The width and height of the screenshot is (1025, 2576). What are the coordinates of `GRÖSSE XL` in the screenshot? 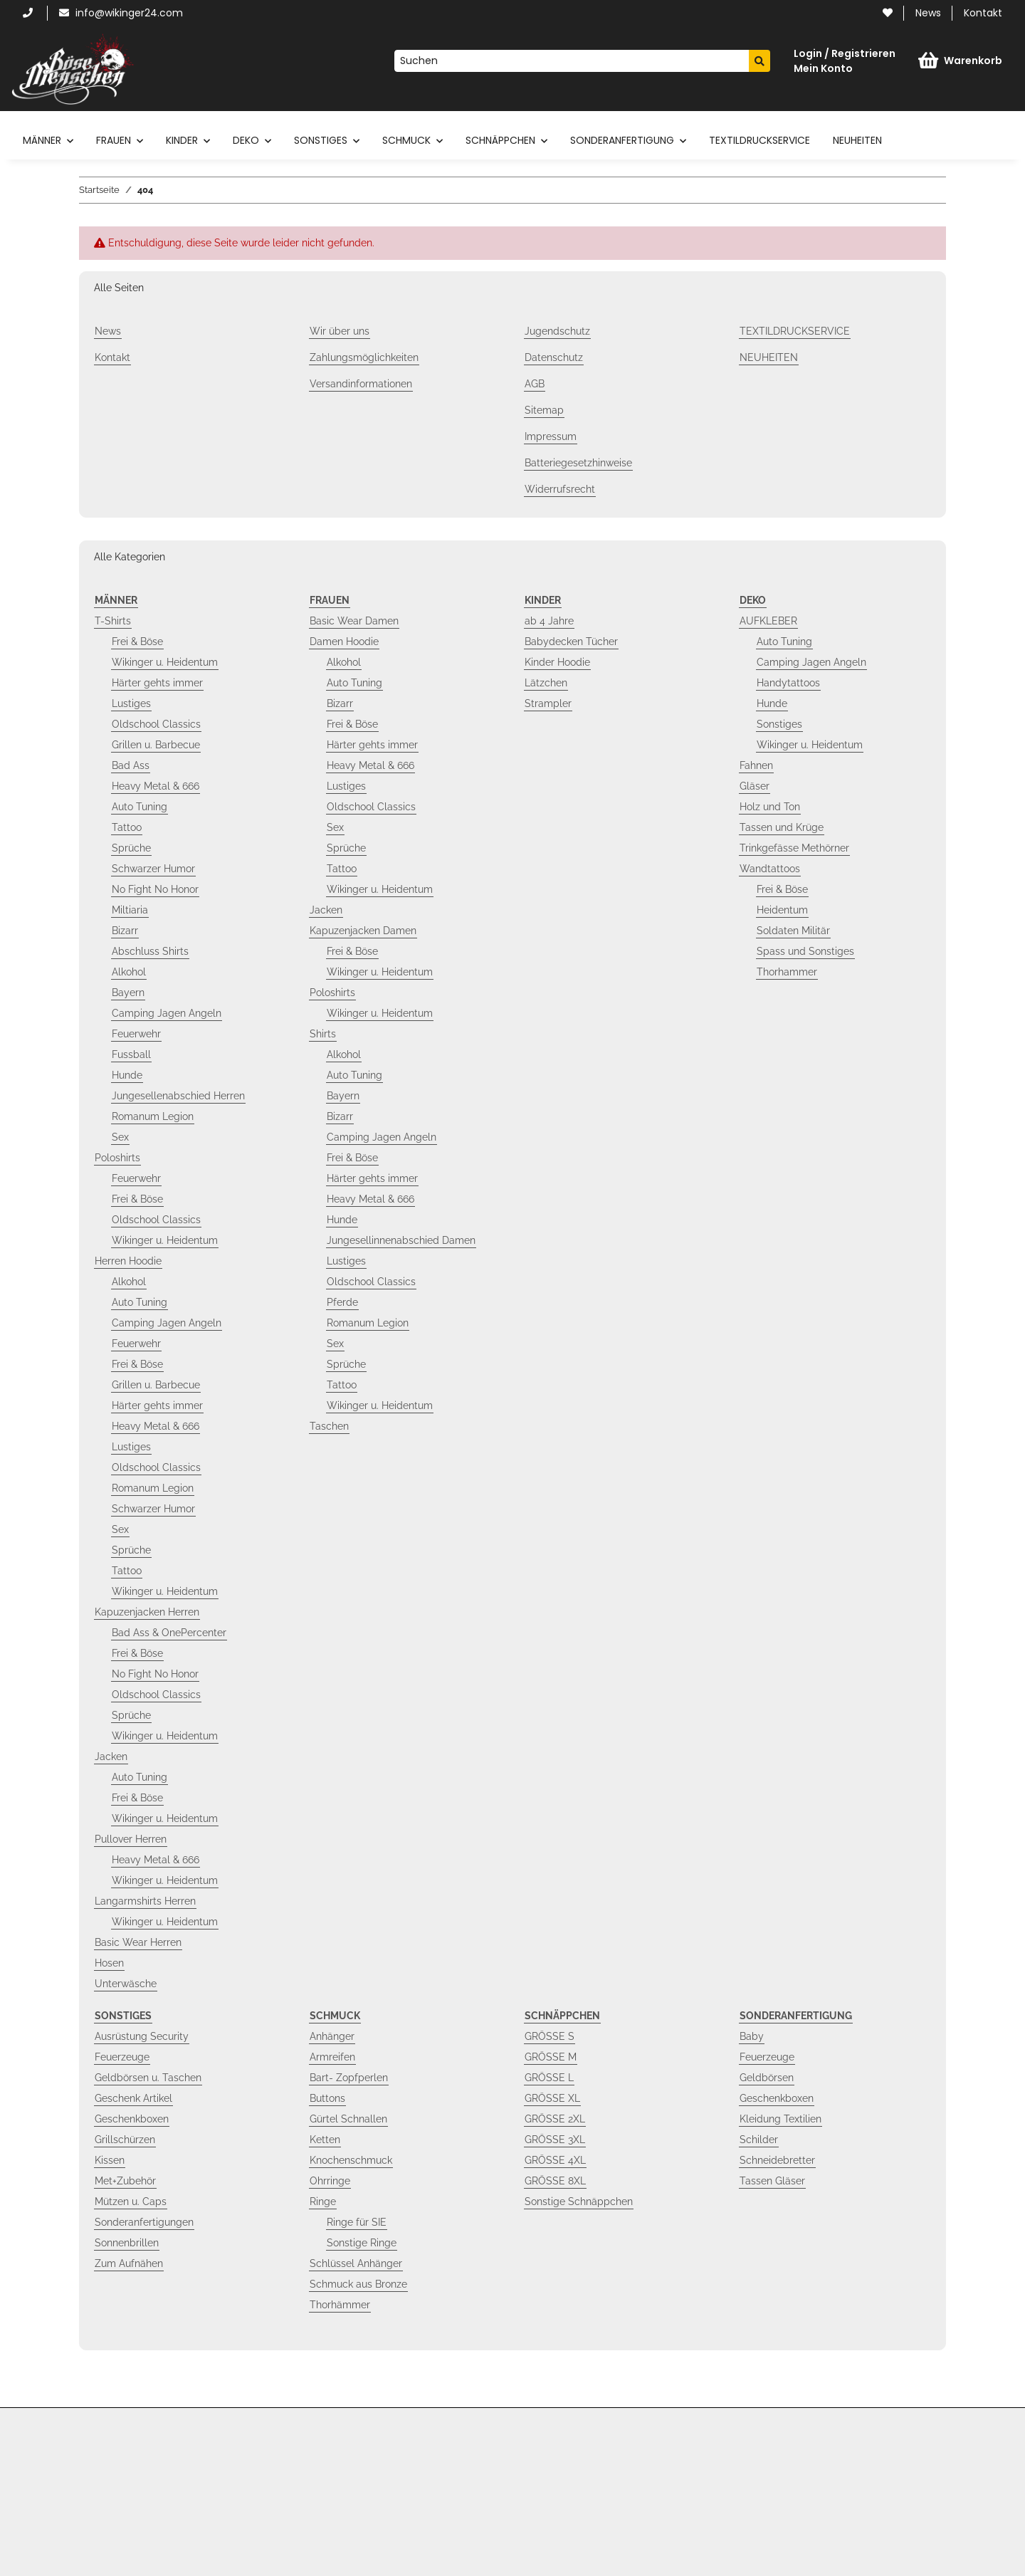 It's located at (552, 2098).